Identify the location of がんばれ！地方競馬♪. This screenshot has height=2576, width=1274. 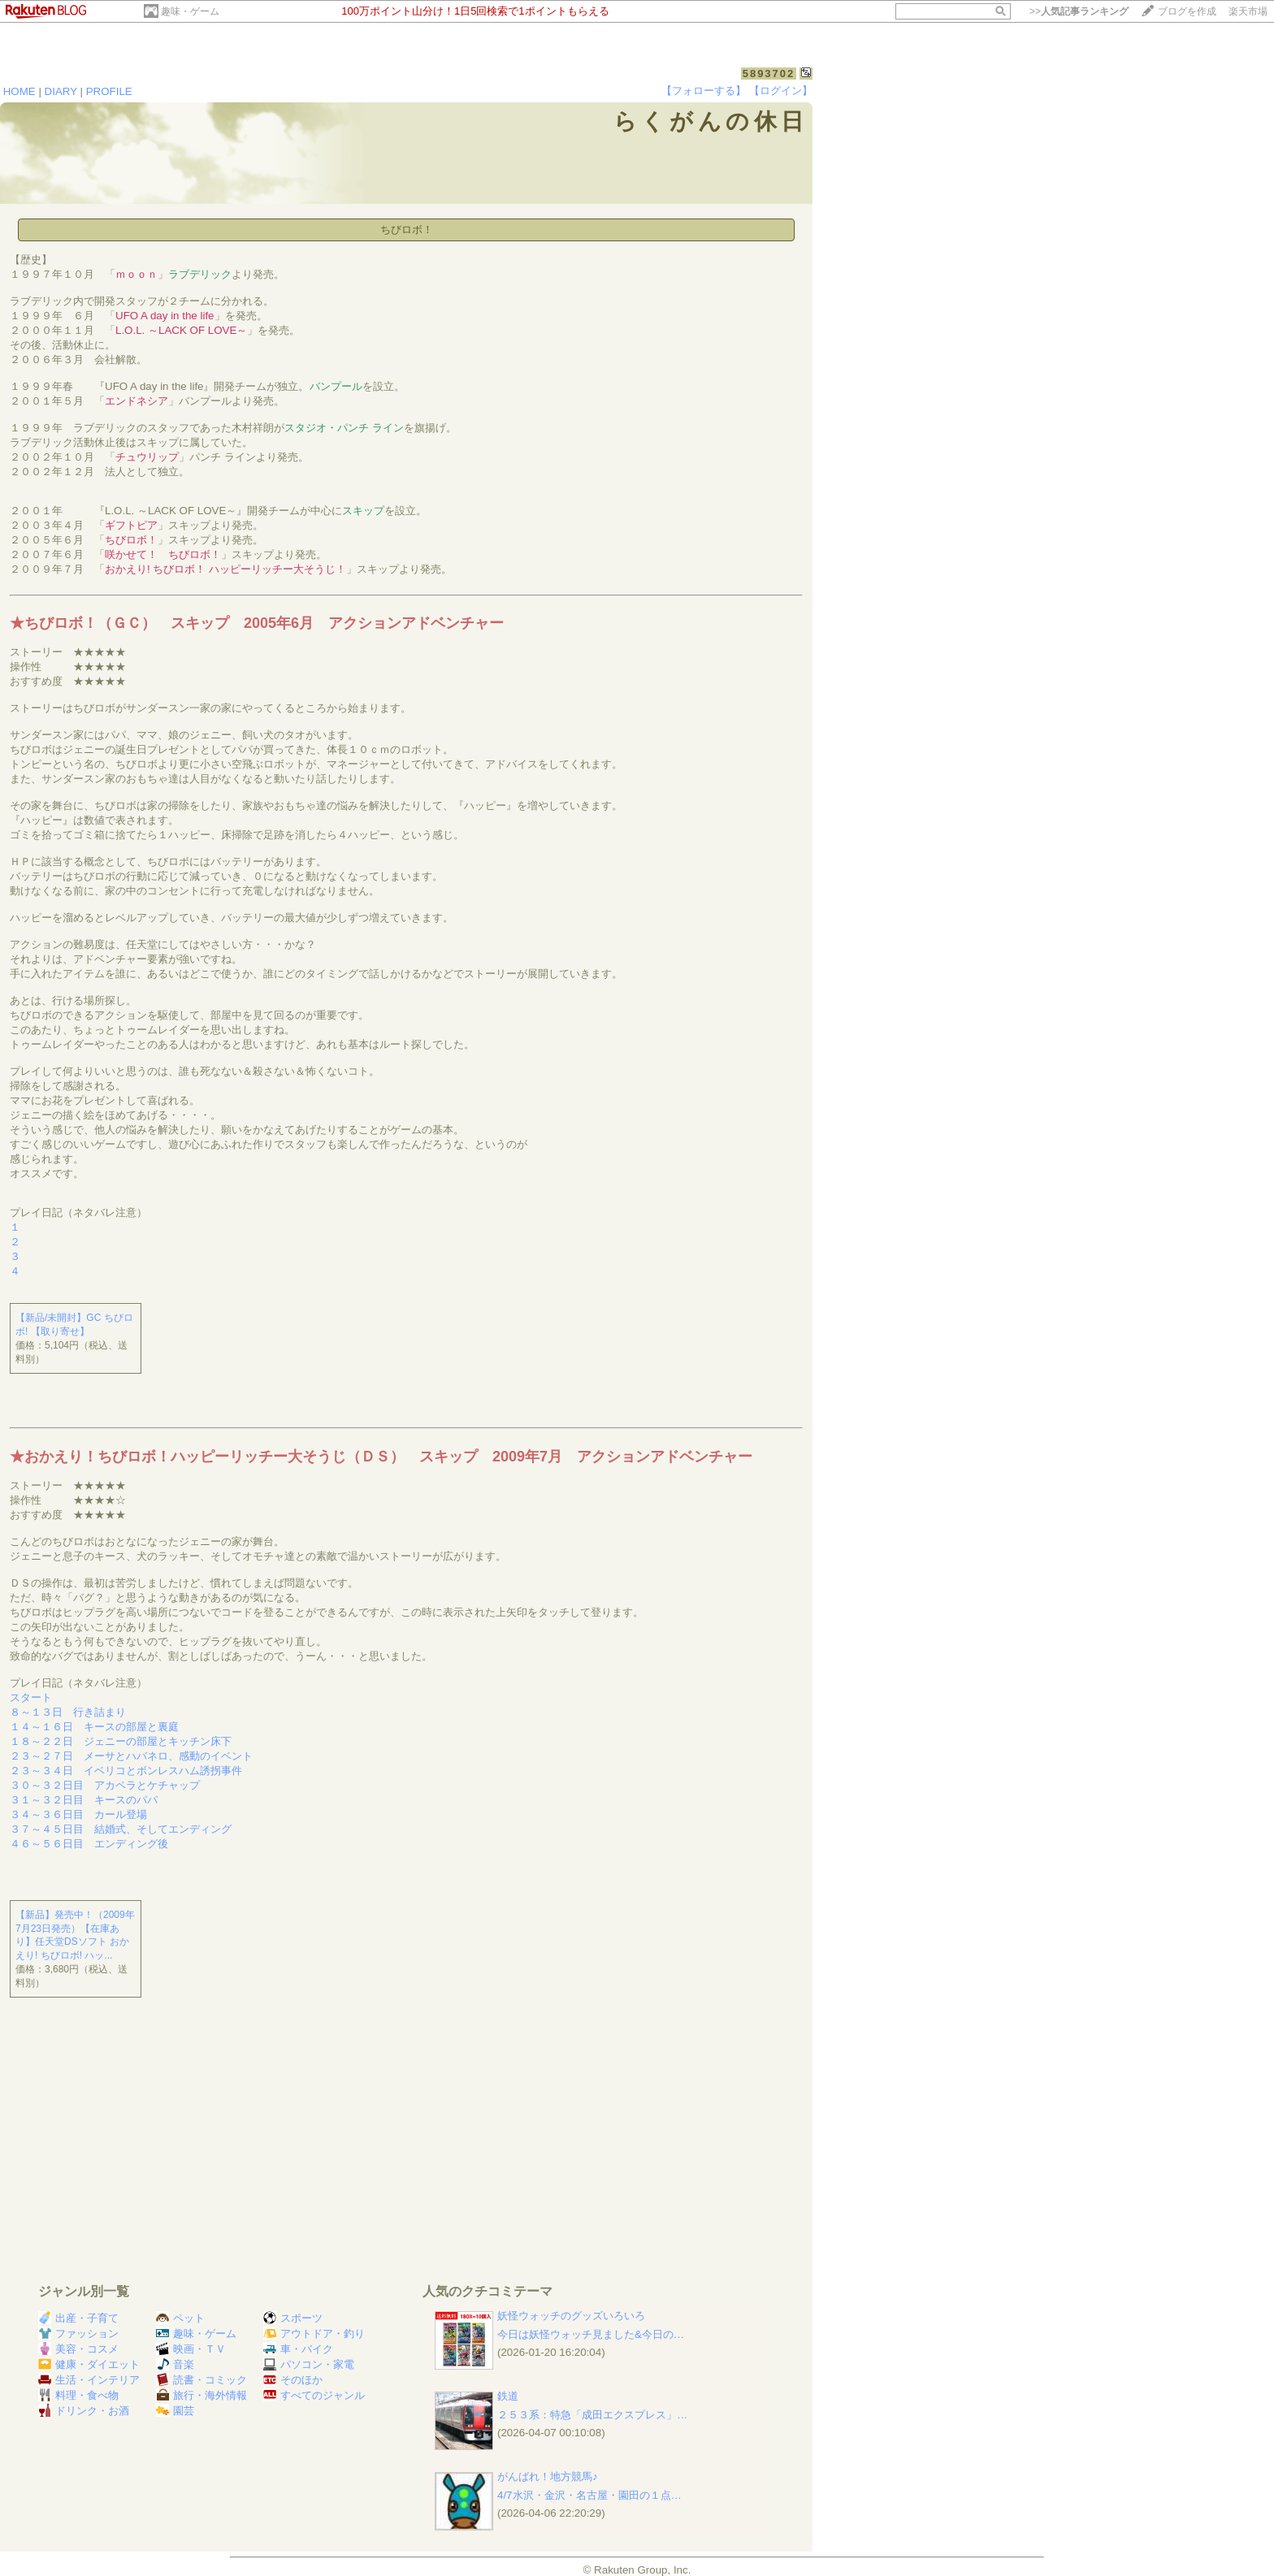
(547, 2476).